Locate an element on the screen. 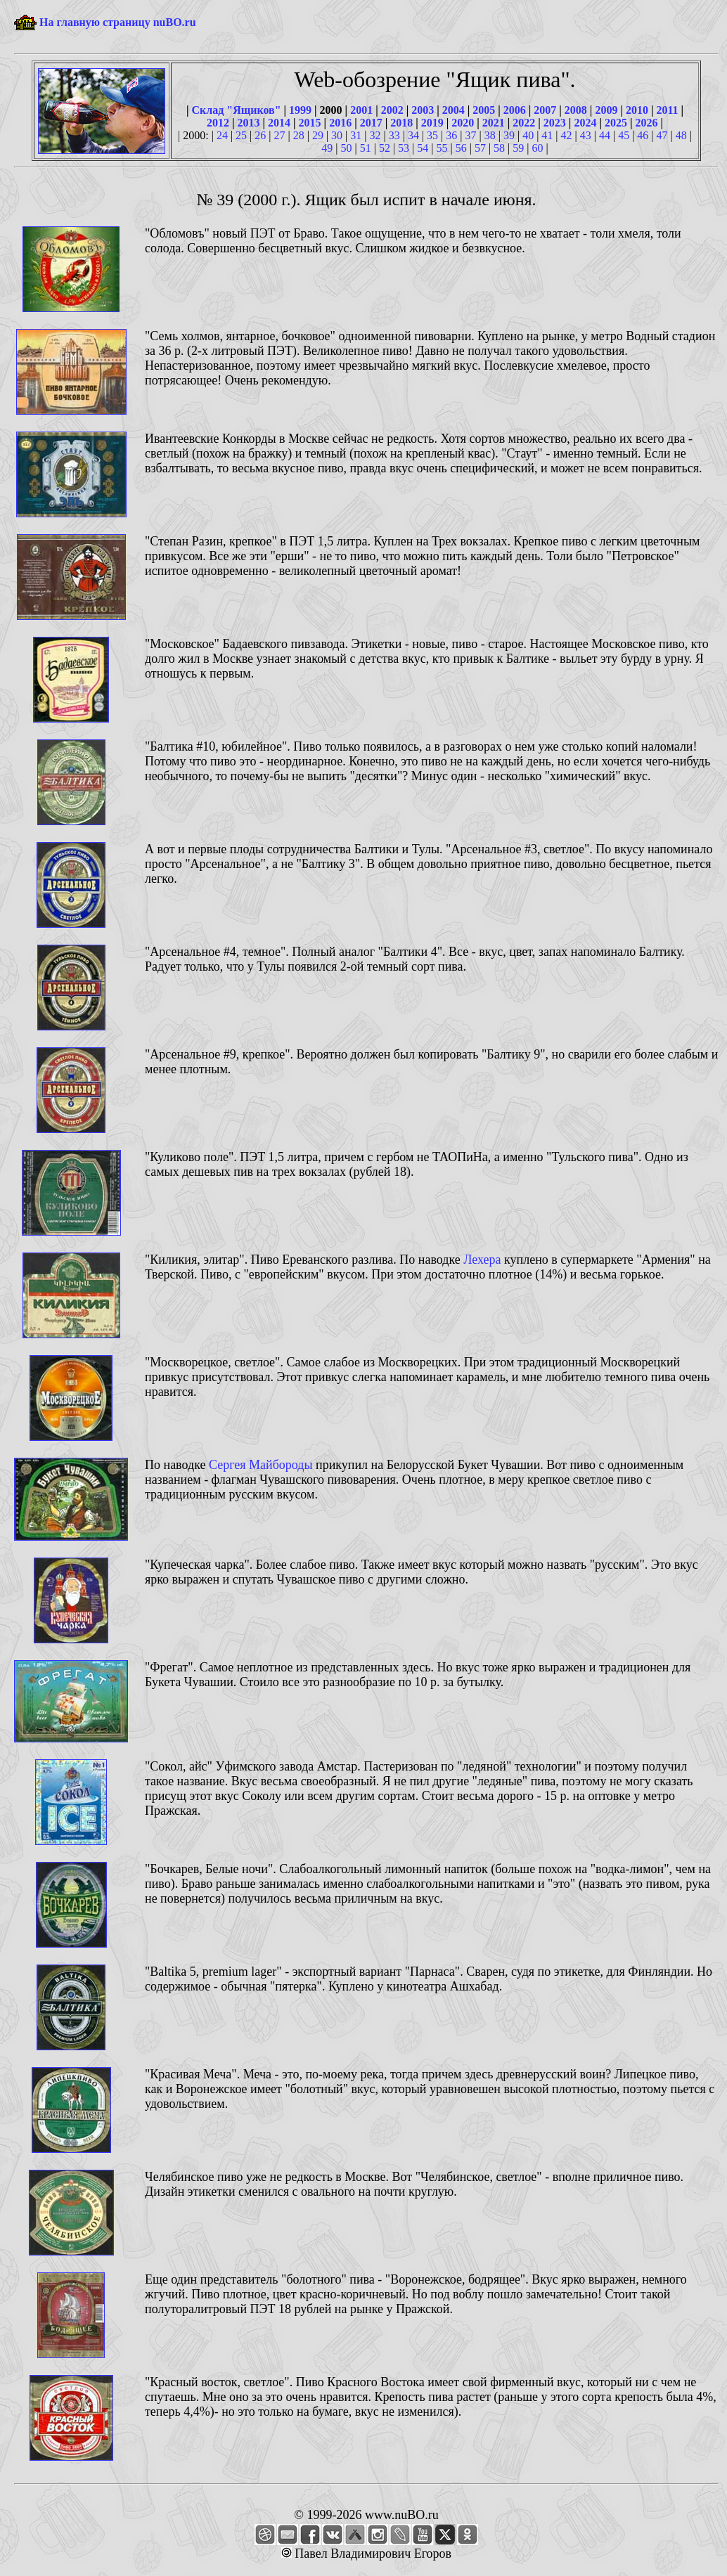 The height and width of the screenshot is (2576, 727). 46 is located at coordinates (642, 135).